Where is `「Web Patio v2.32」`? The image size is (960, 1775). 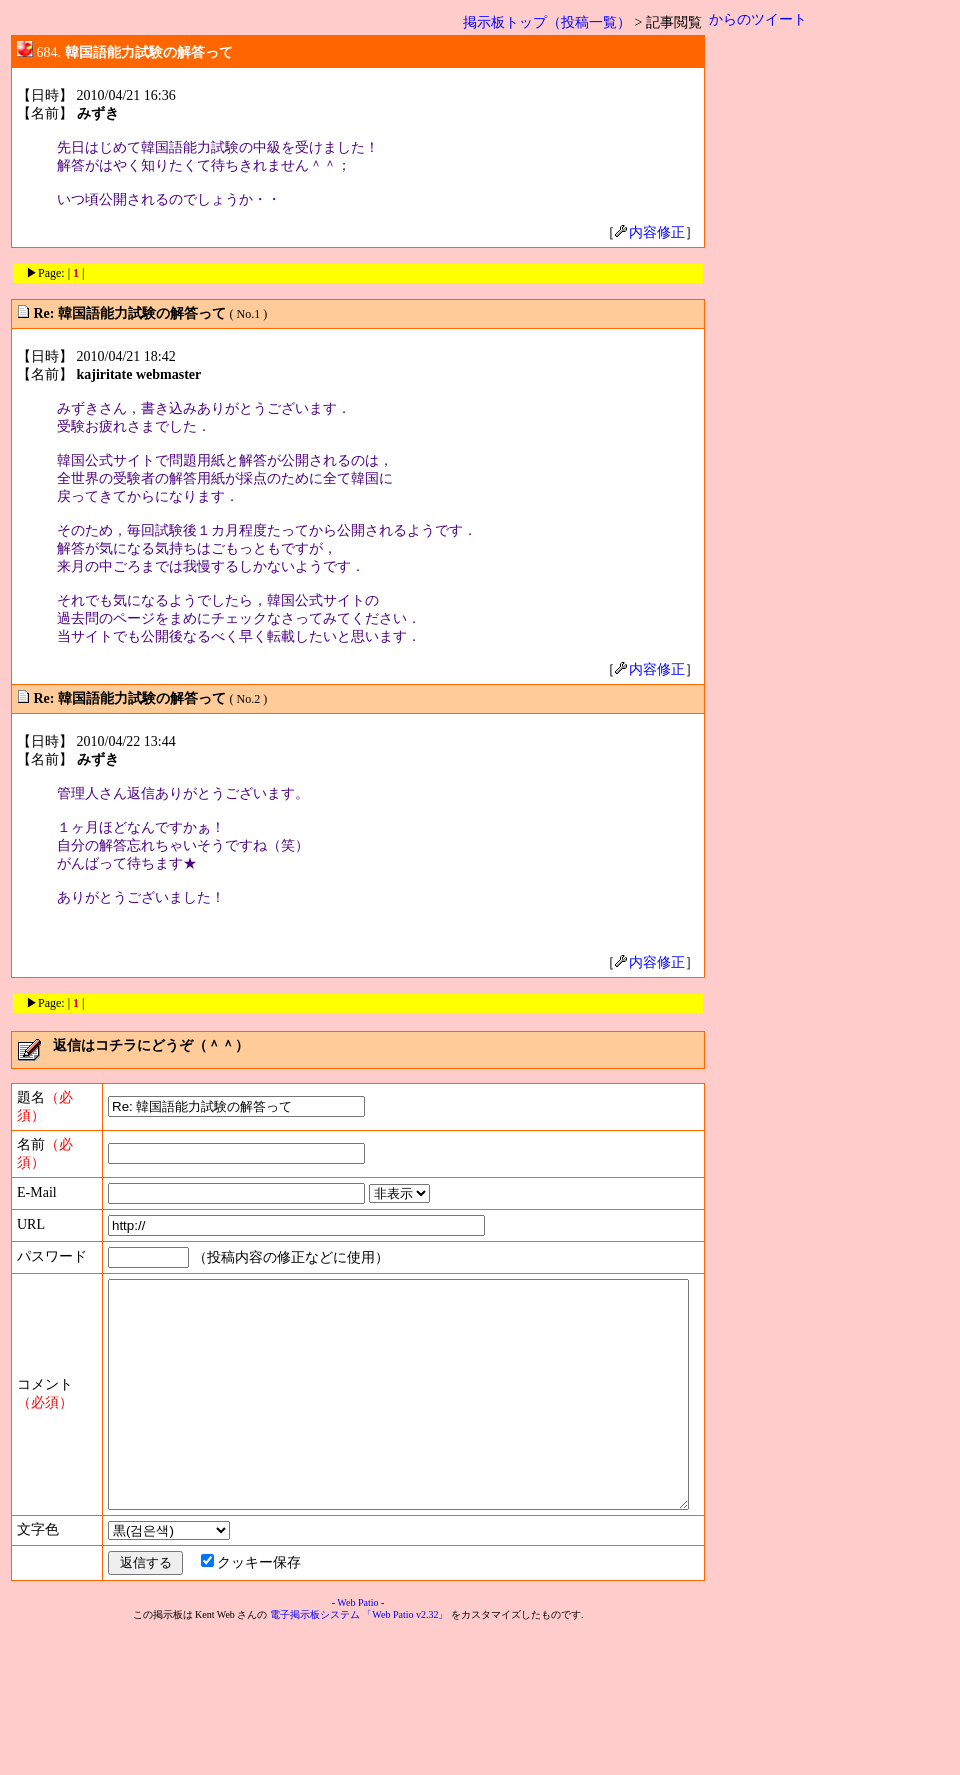
「Web Patio v2.32」 is located at coordinates (409, 1756).